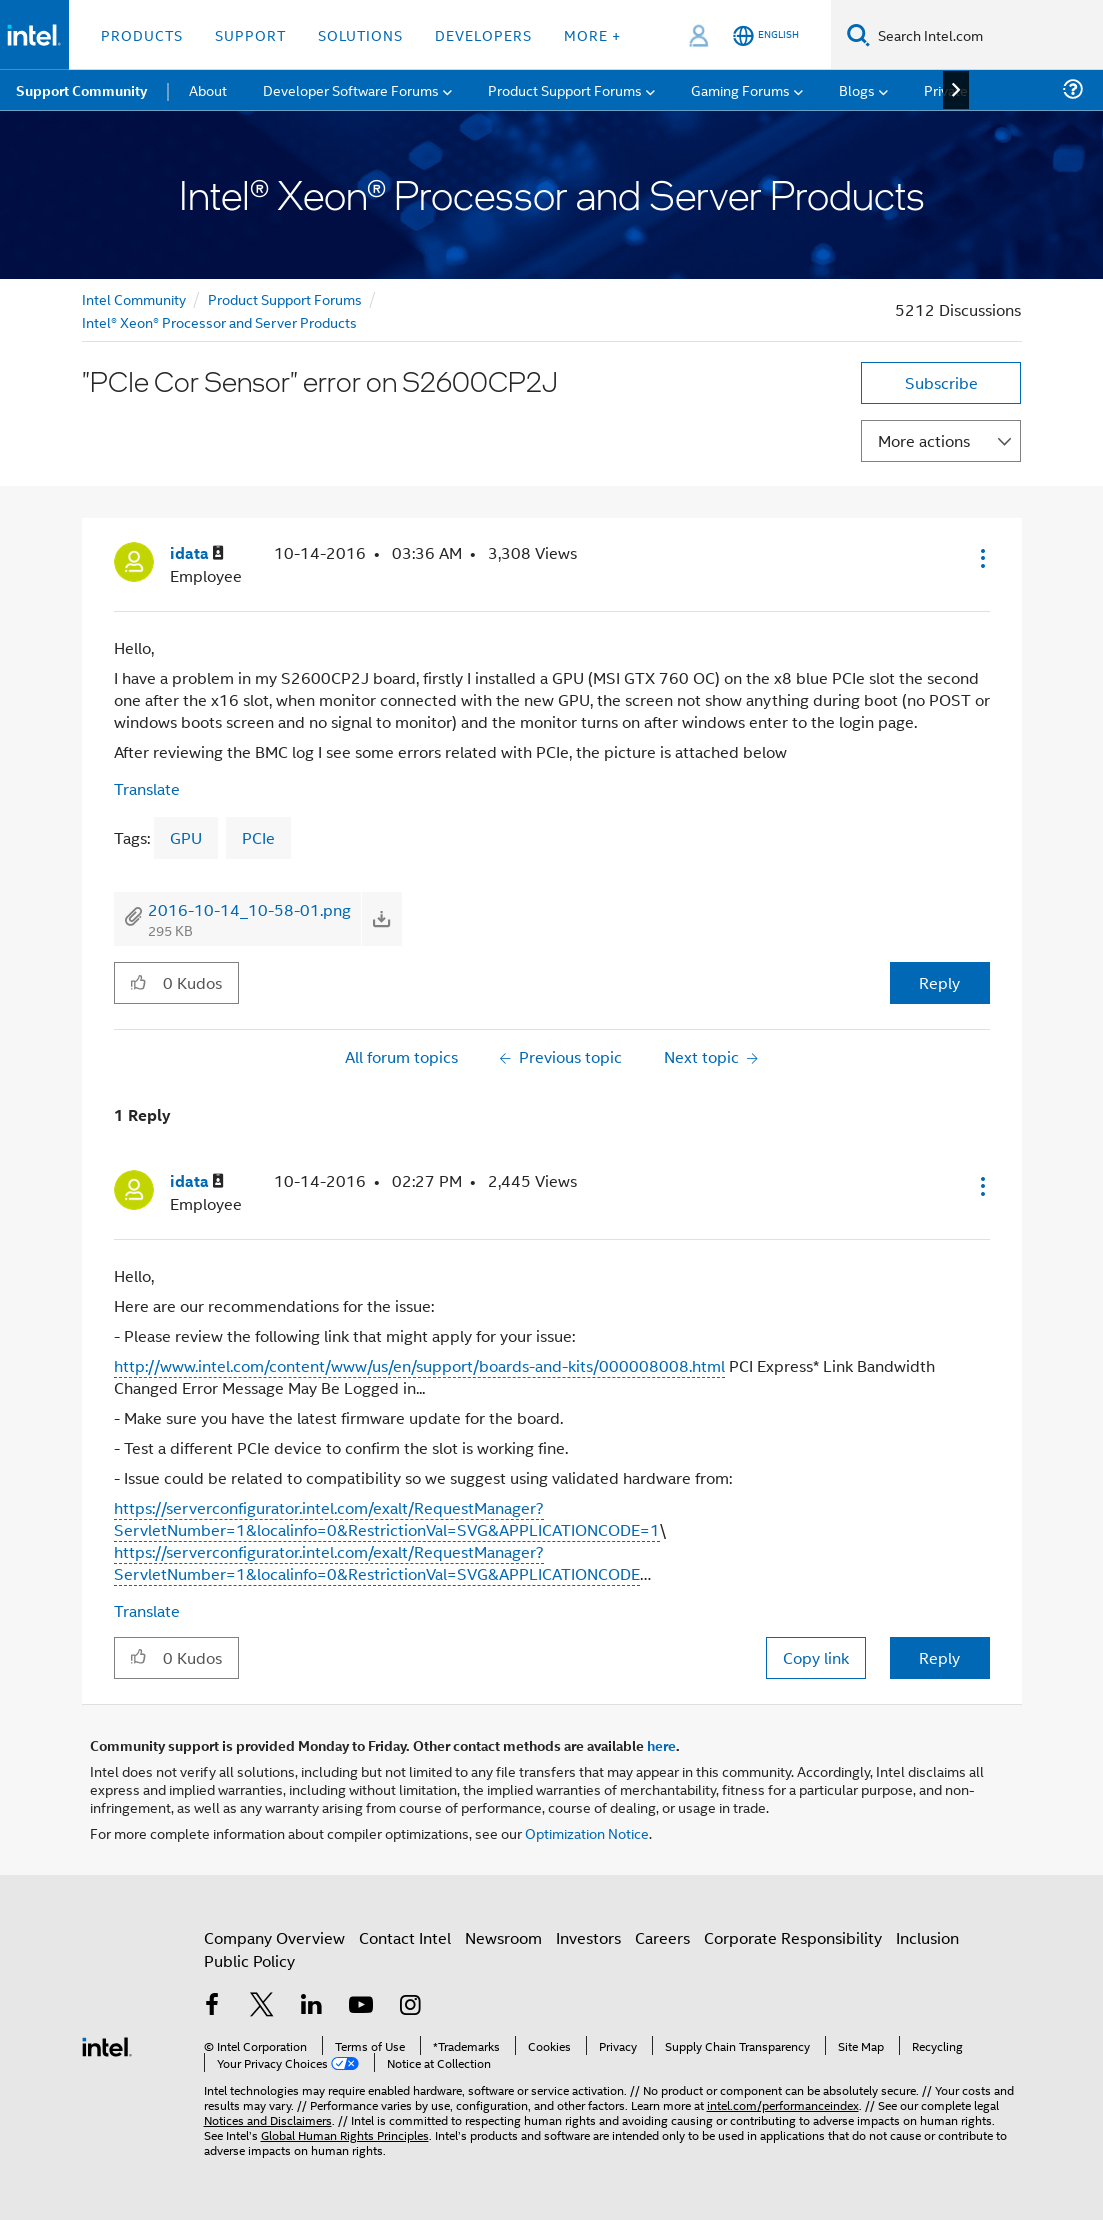 This screenshot has width=1103, height=2220. Describe the element at coordinates (816, 1657) in the screenshot. I see `Copy link` at that location.